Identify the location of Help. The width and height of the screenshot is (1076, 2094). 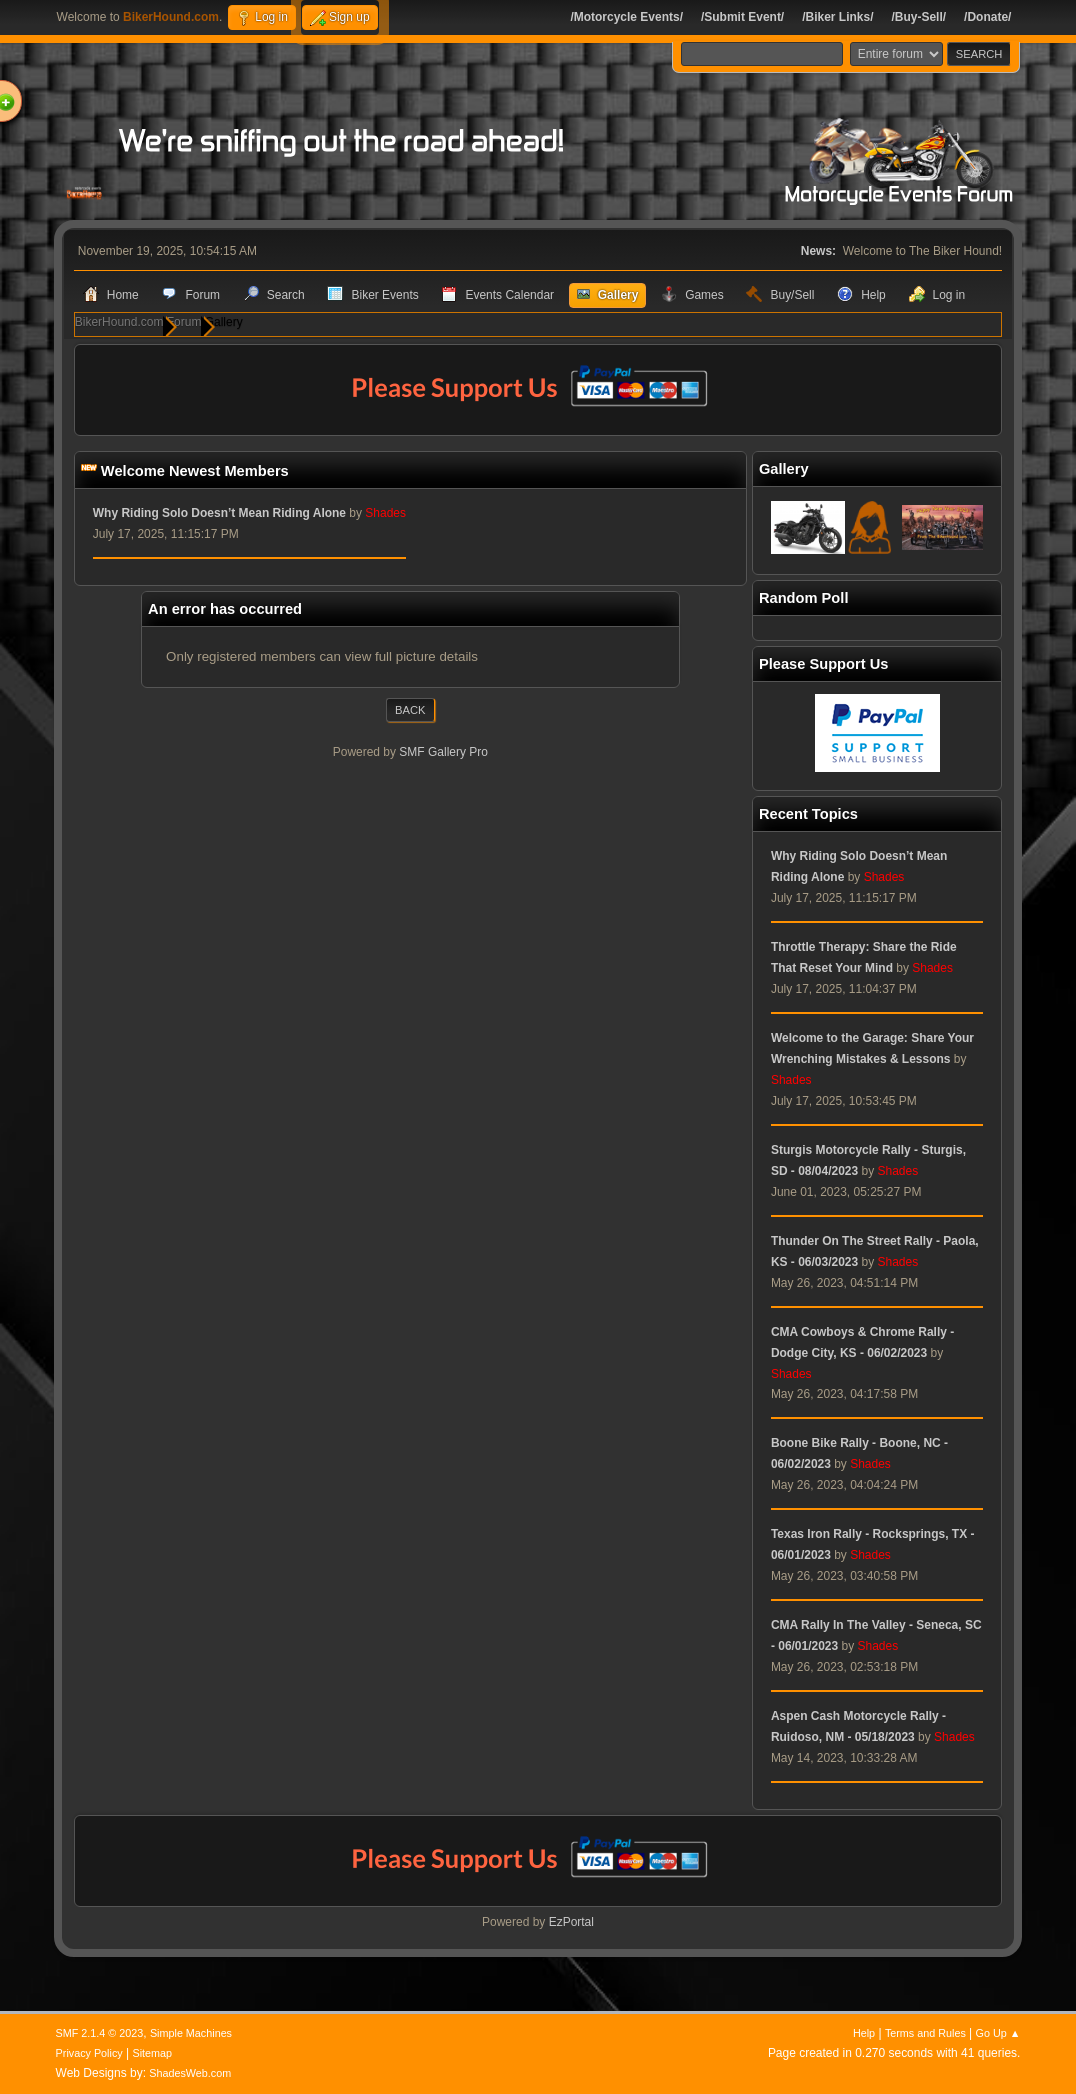
(864, 2033).